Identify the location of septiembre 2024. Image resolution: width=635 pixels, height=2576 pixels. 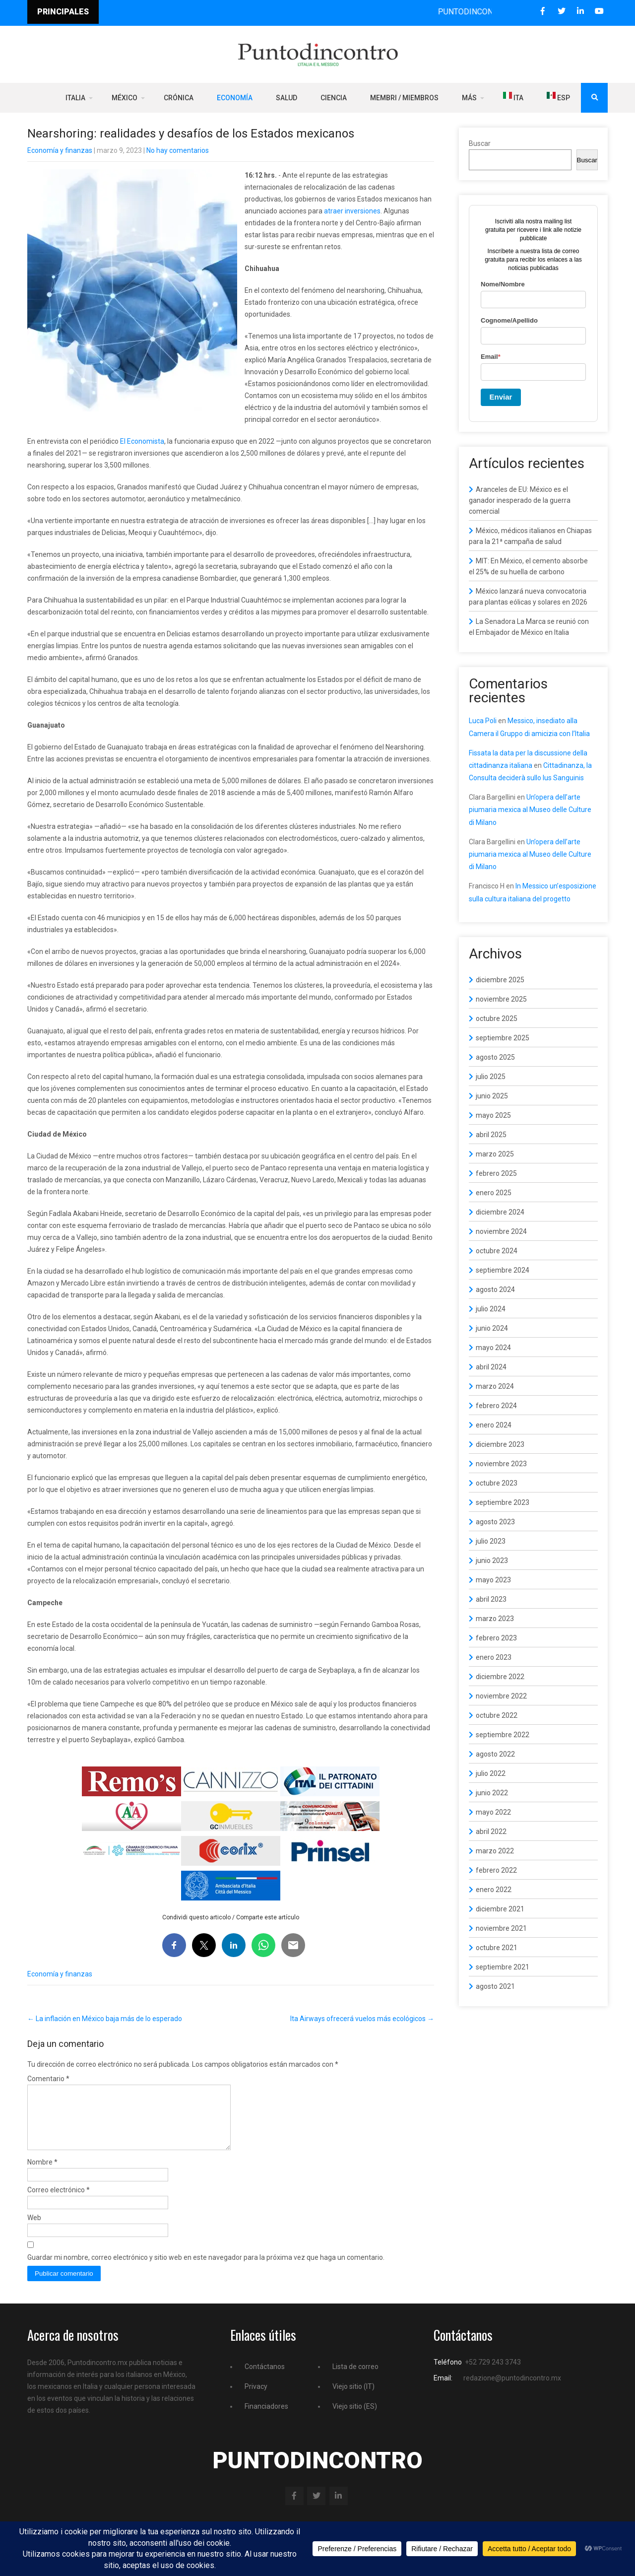
(502, 1270).